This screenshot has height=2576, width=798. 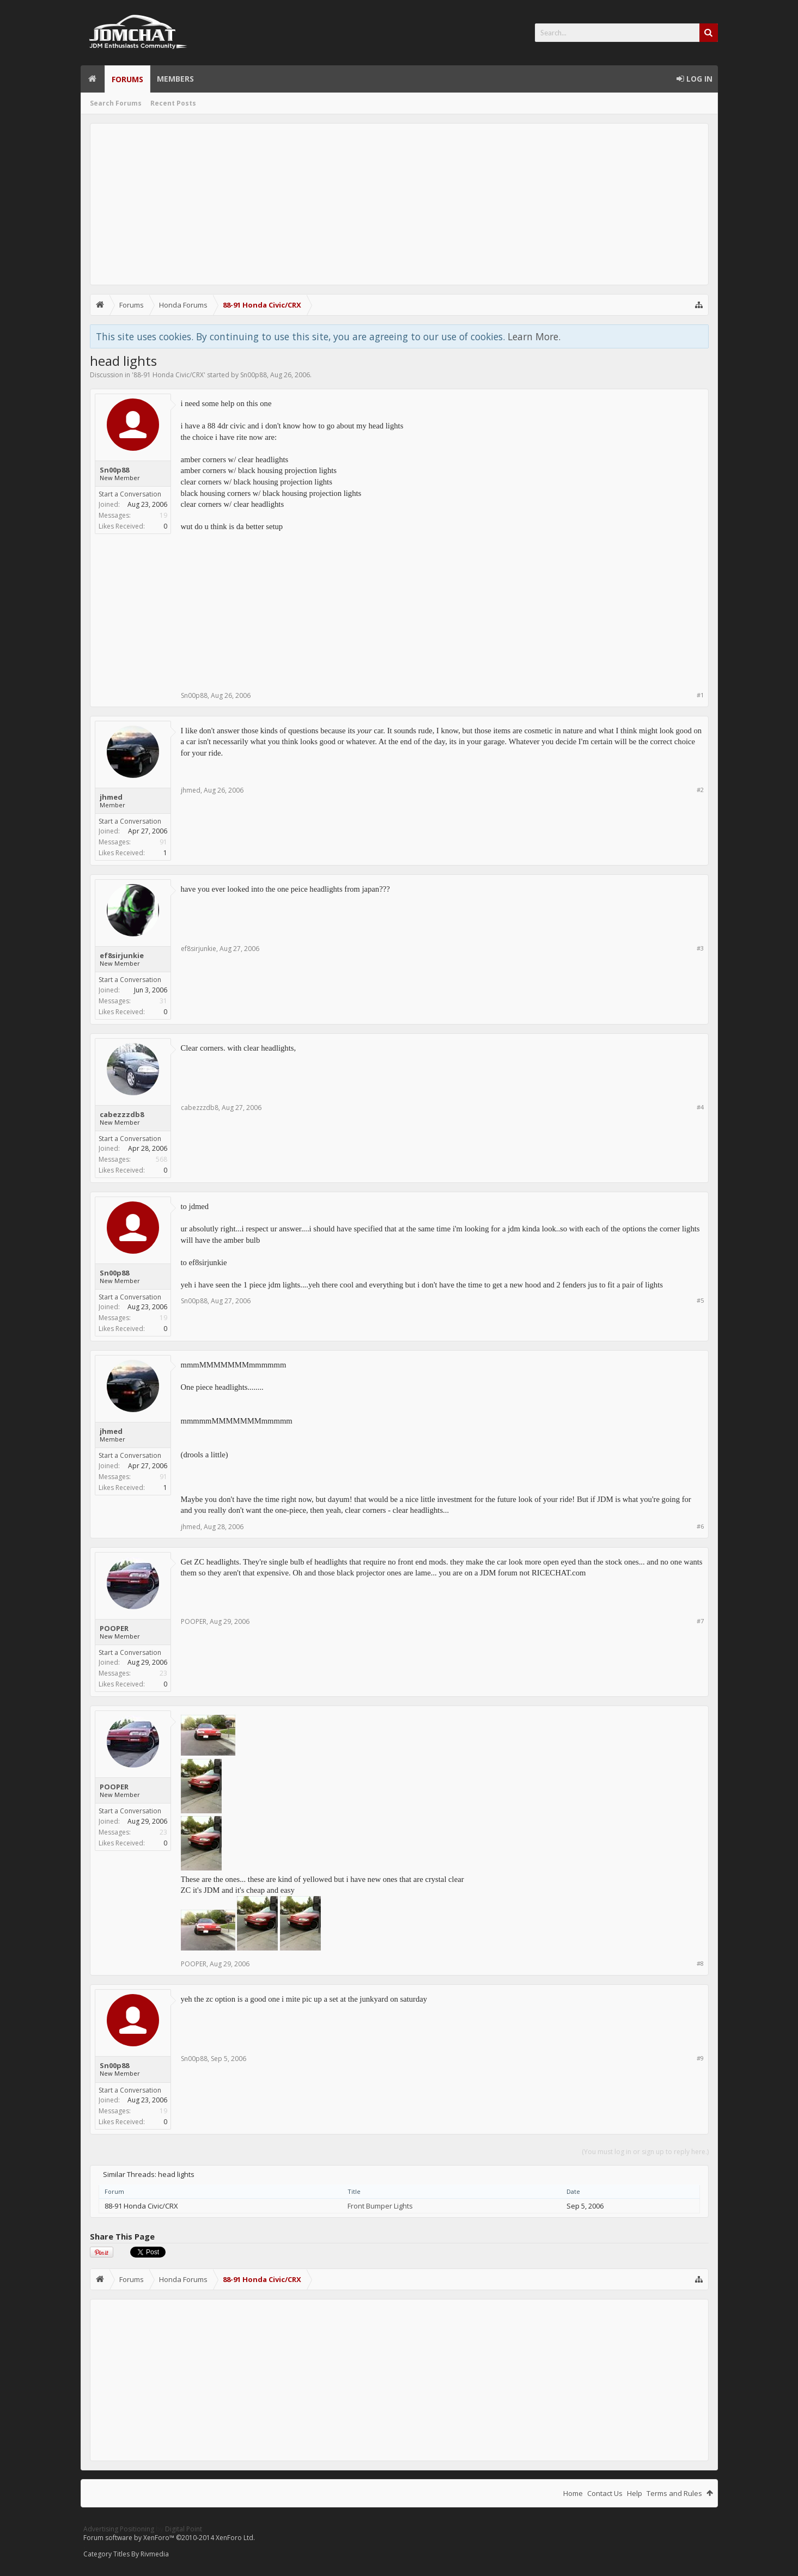 I want to click on jhmed, so click(x=111, y=797).